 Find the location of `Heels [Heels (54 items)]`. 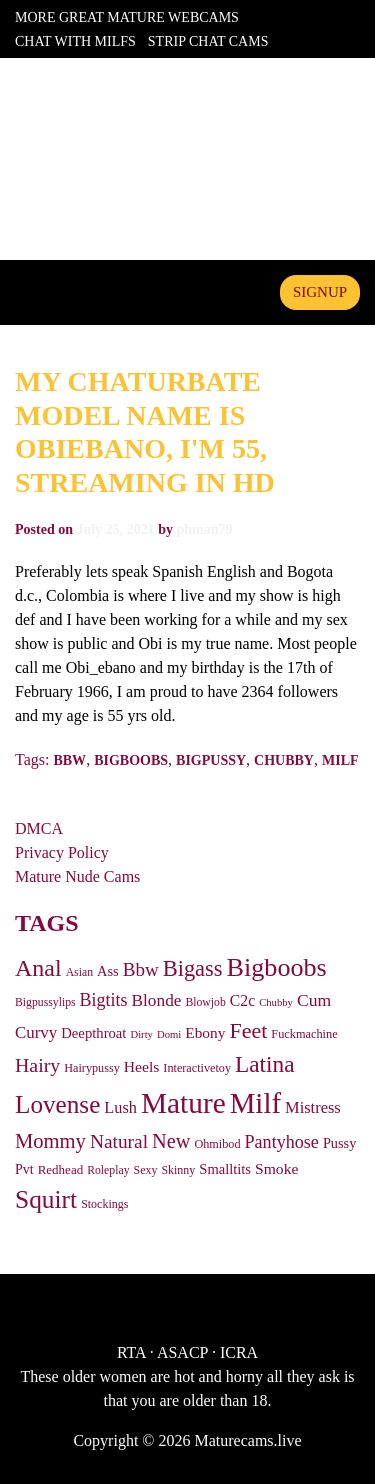

Heels [Heels (54 items)] is located at coordinates (142, 1066).